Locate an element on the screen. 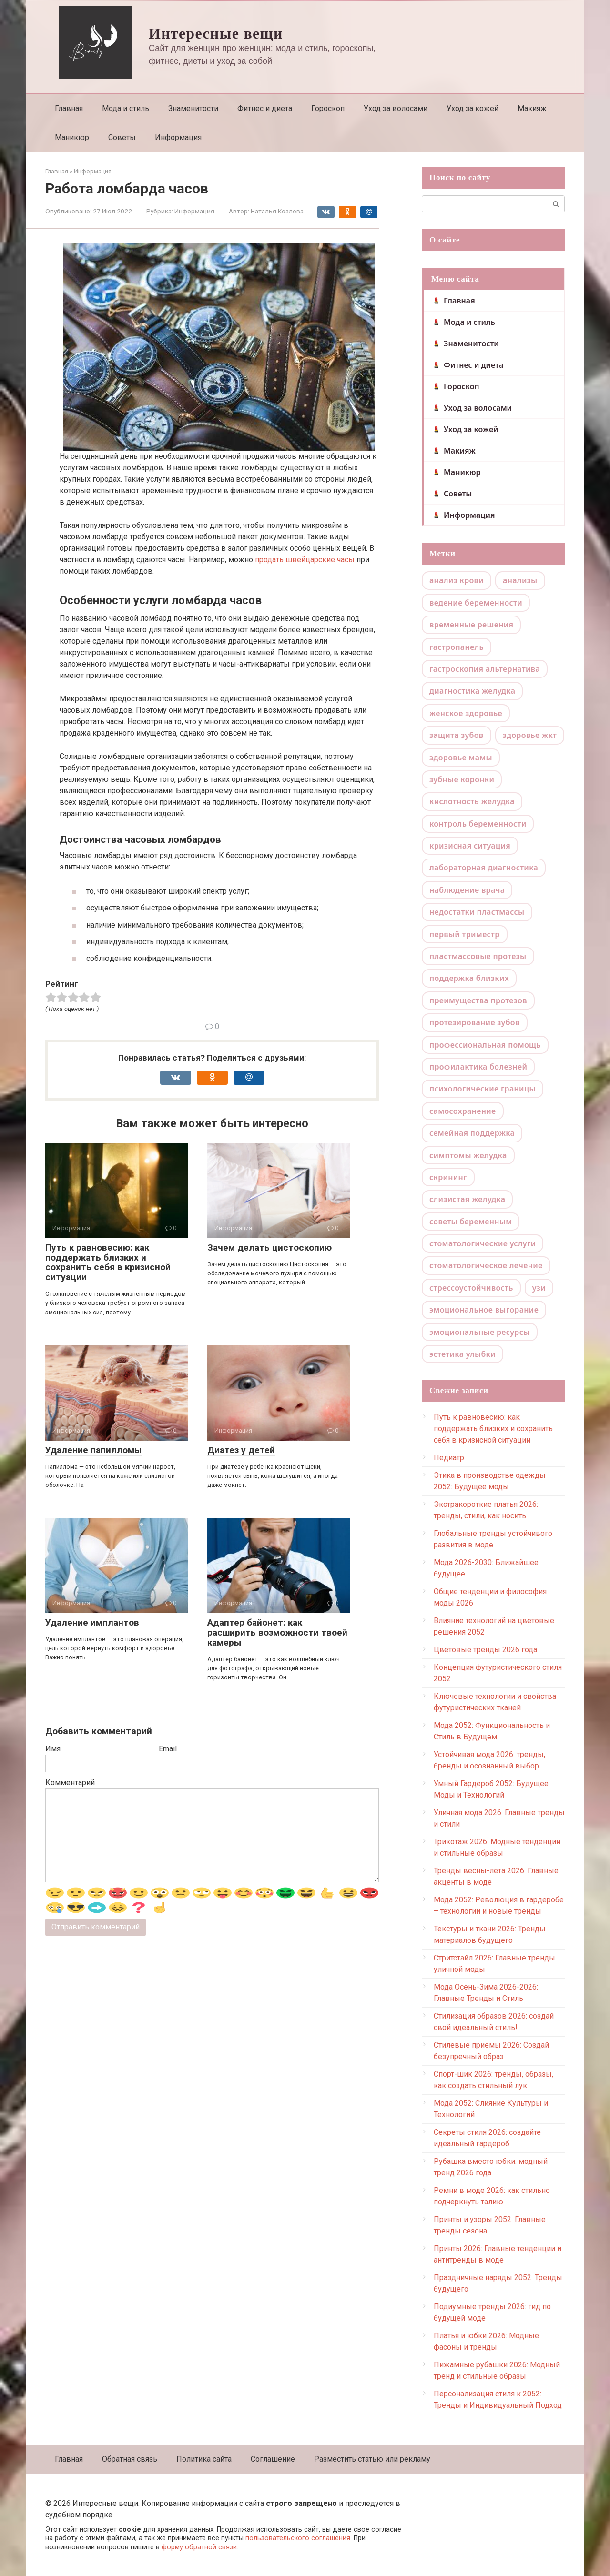 The height and width of the screenshot is (2576, 610). ведение беременности [ведение беременности (1 элемент)] is located at coordinates (475, 602).